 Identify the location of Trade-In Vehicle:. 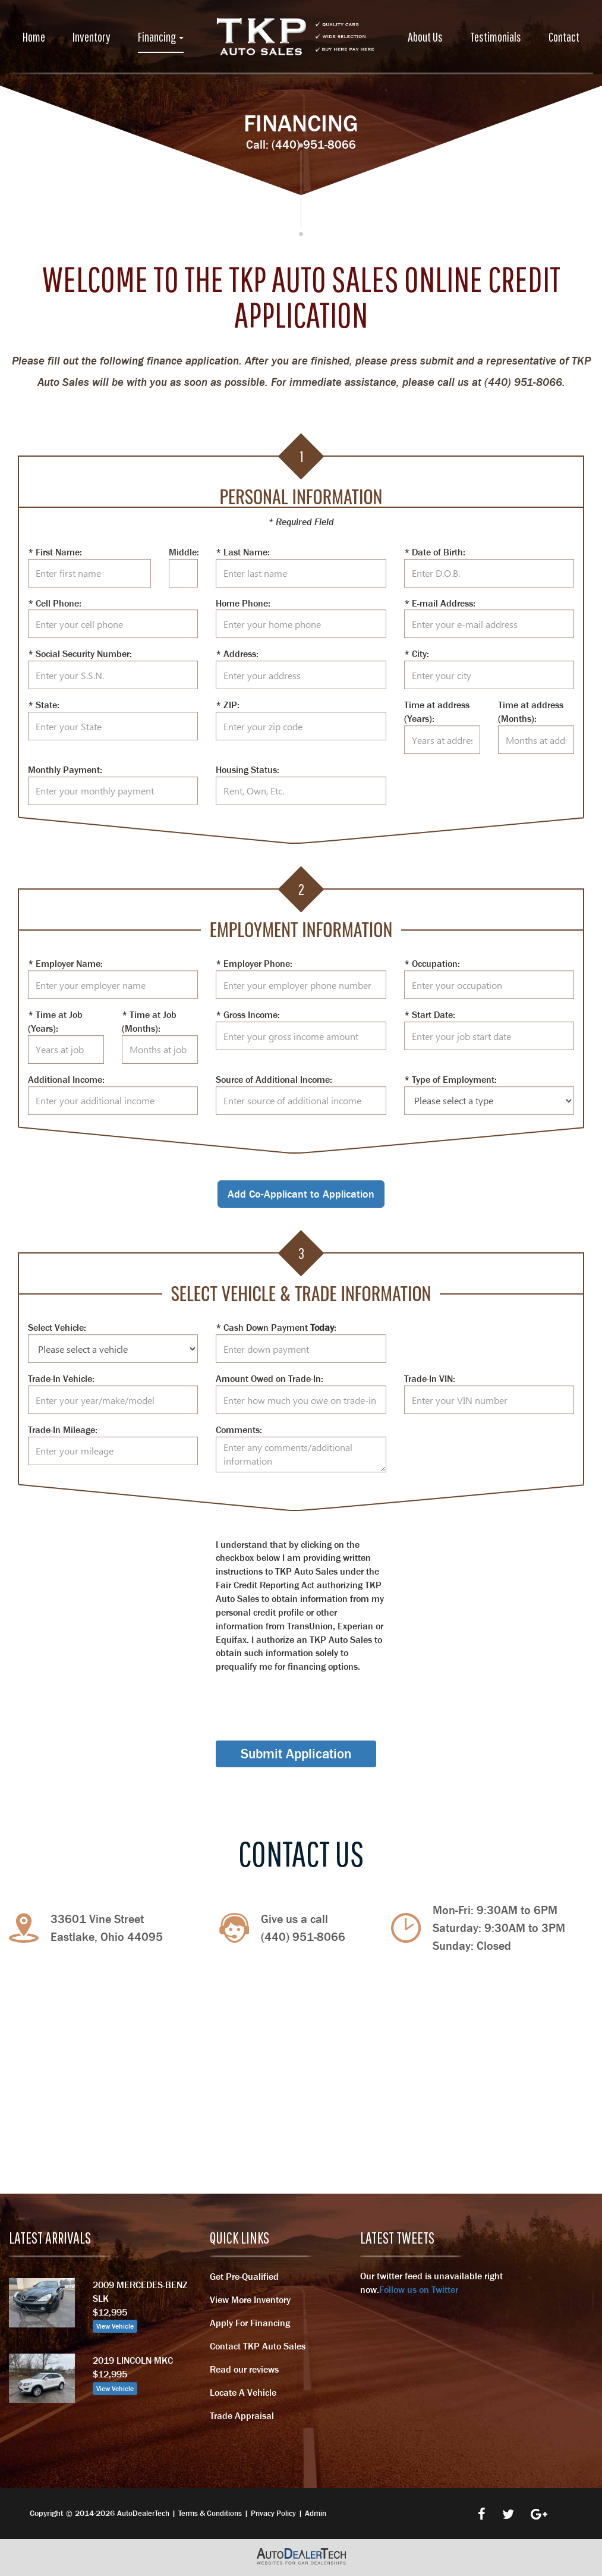
(61, 1378).